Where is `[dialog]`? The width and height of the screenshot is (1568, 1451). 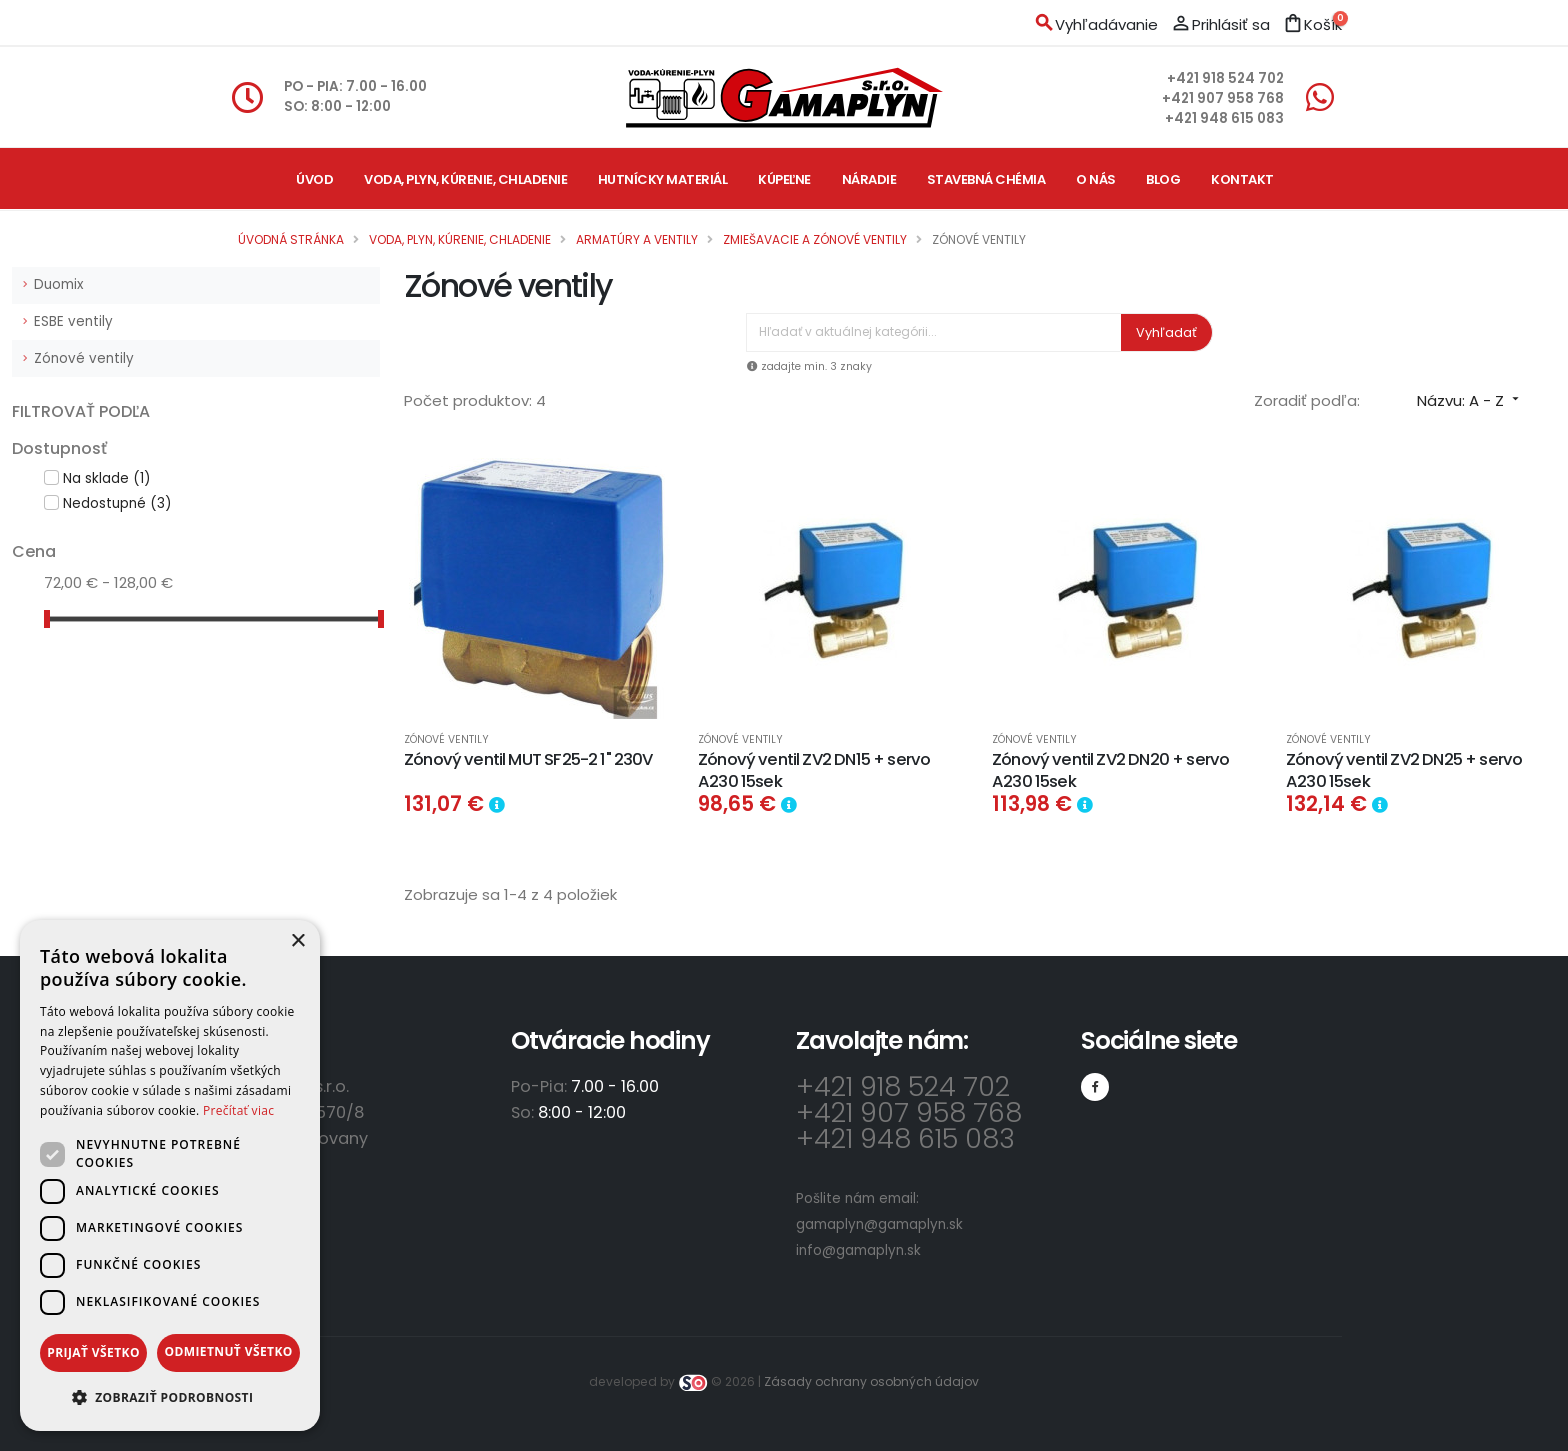
[dialog] is located at coordinates (170, 1175).